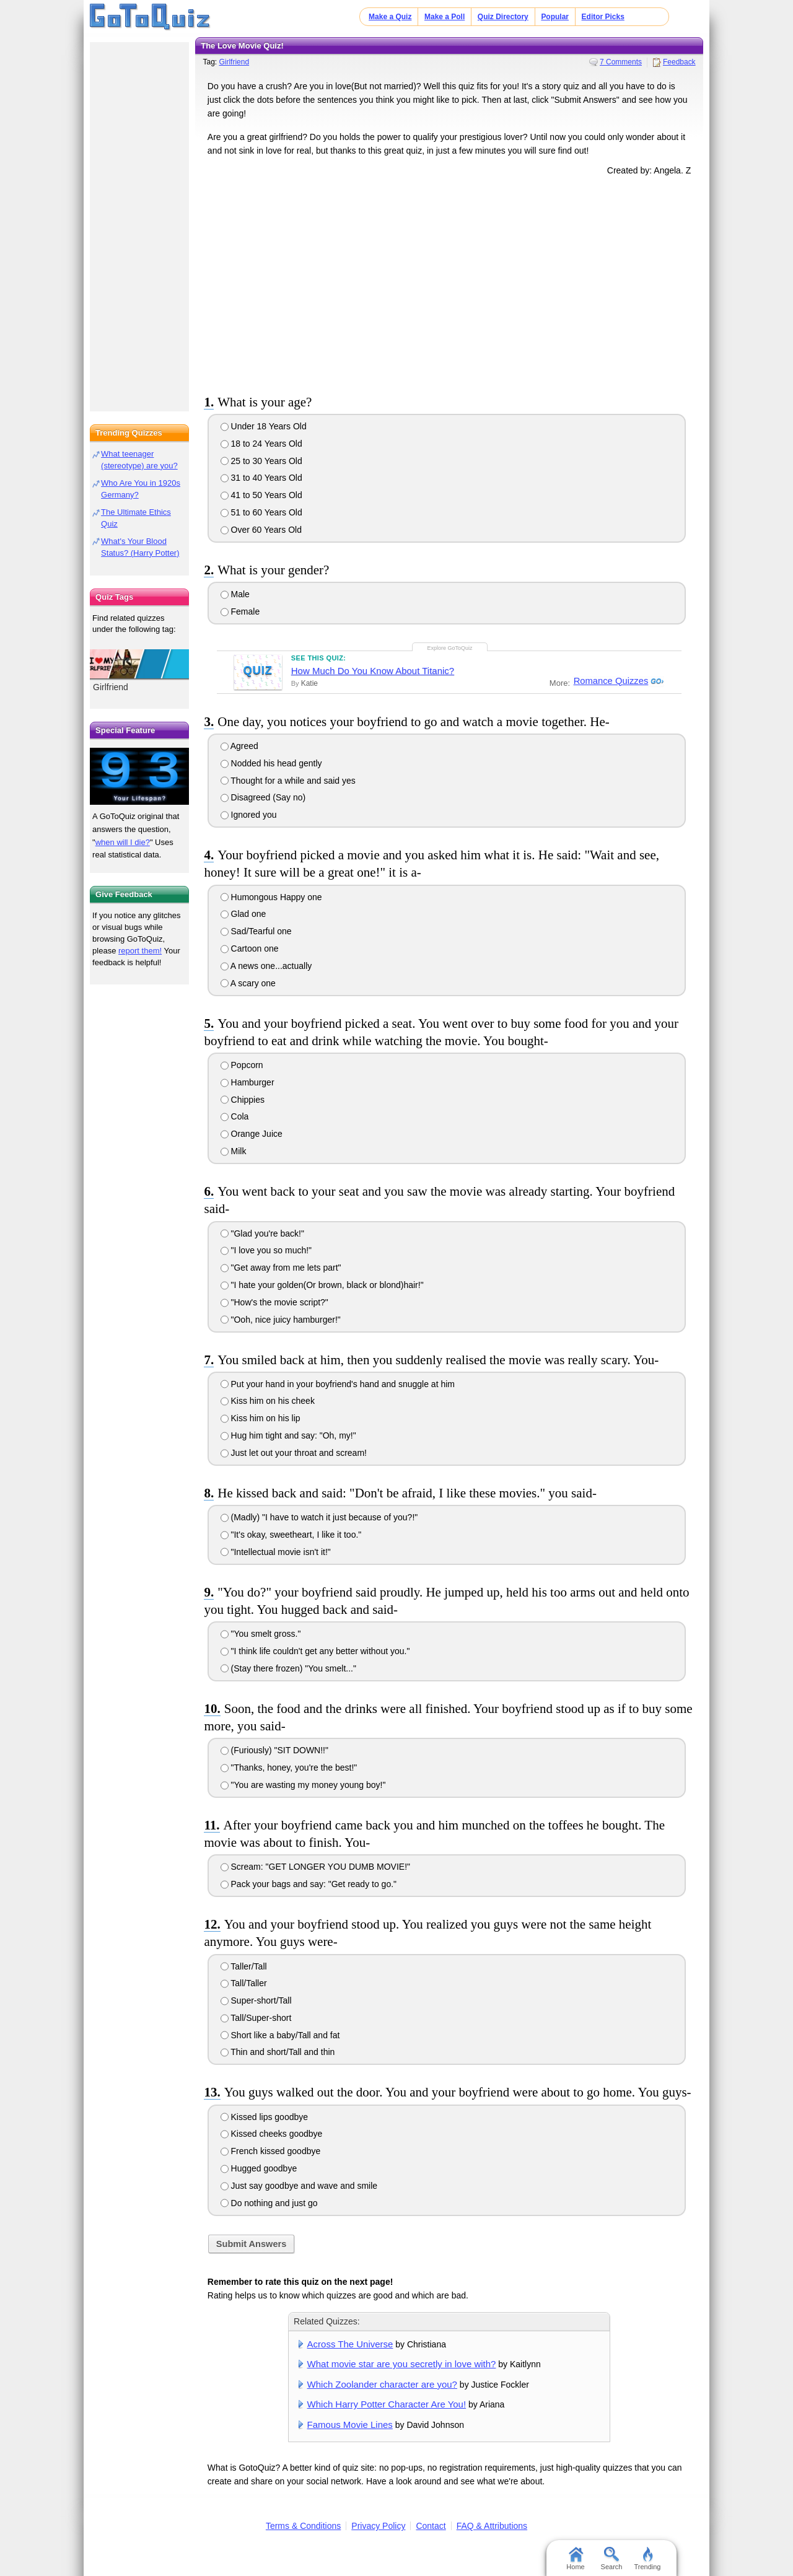 The image size is (793, 2576). I want to click on Glad one, so click(243, 914).